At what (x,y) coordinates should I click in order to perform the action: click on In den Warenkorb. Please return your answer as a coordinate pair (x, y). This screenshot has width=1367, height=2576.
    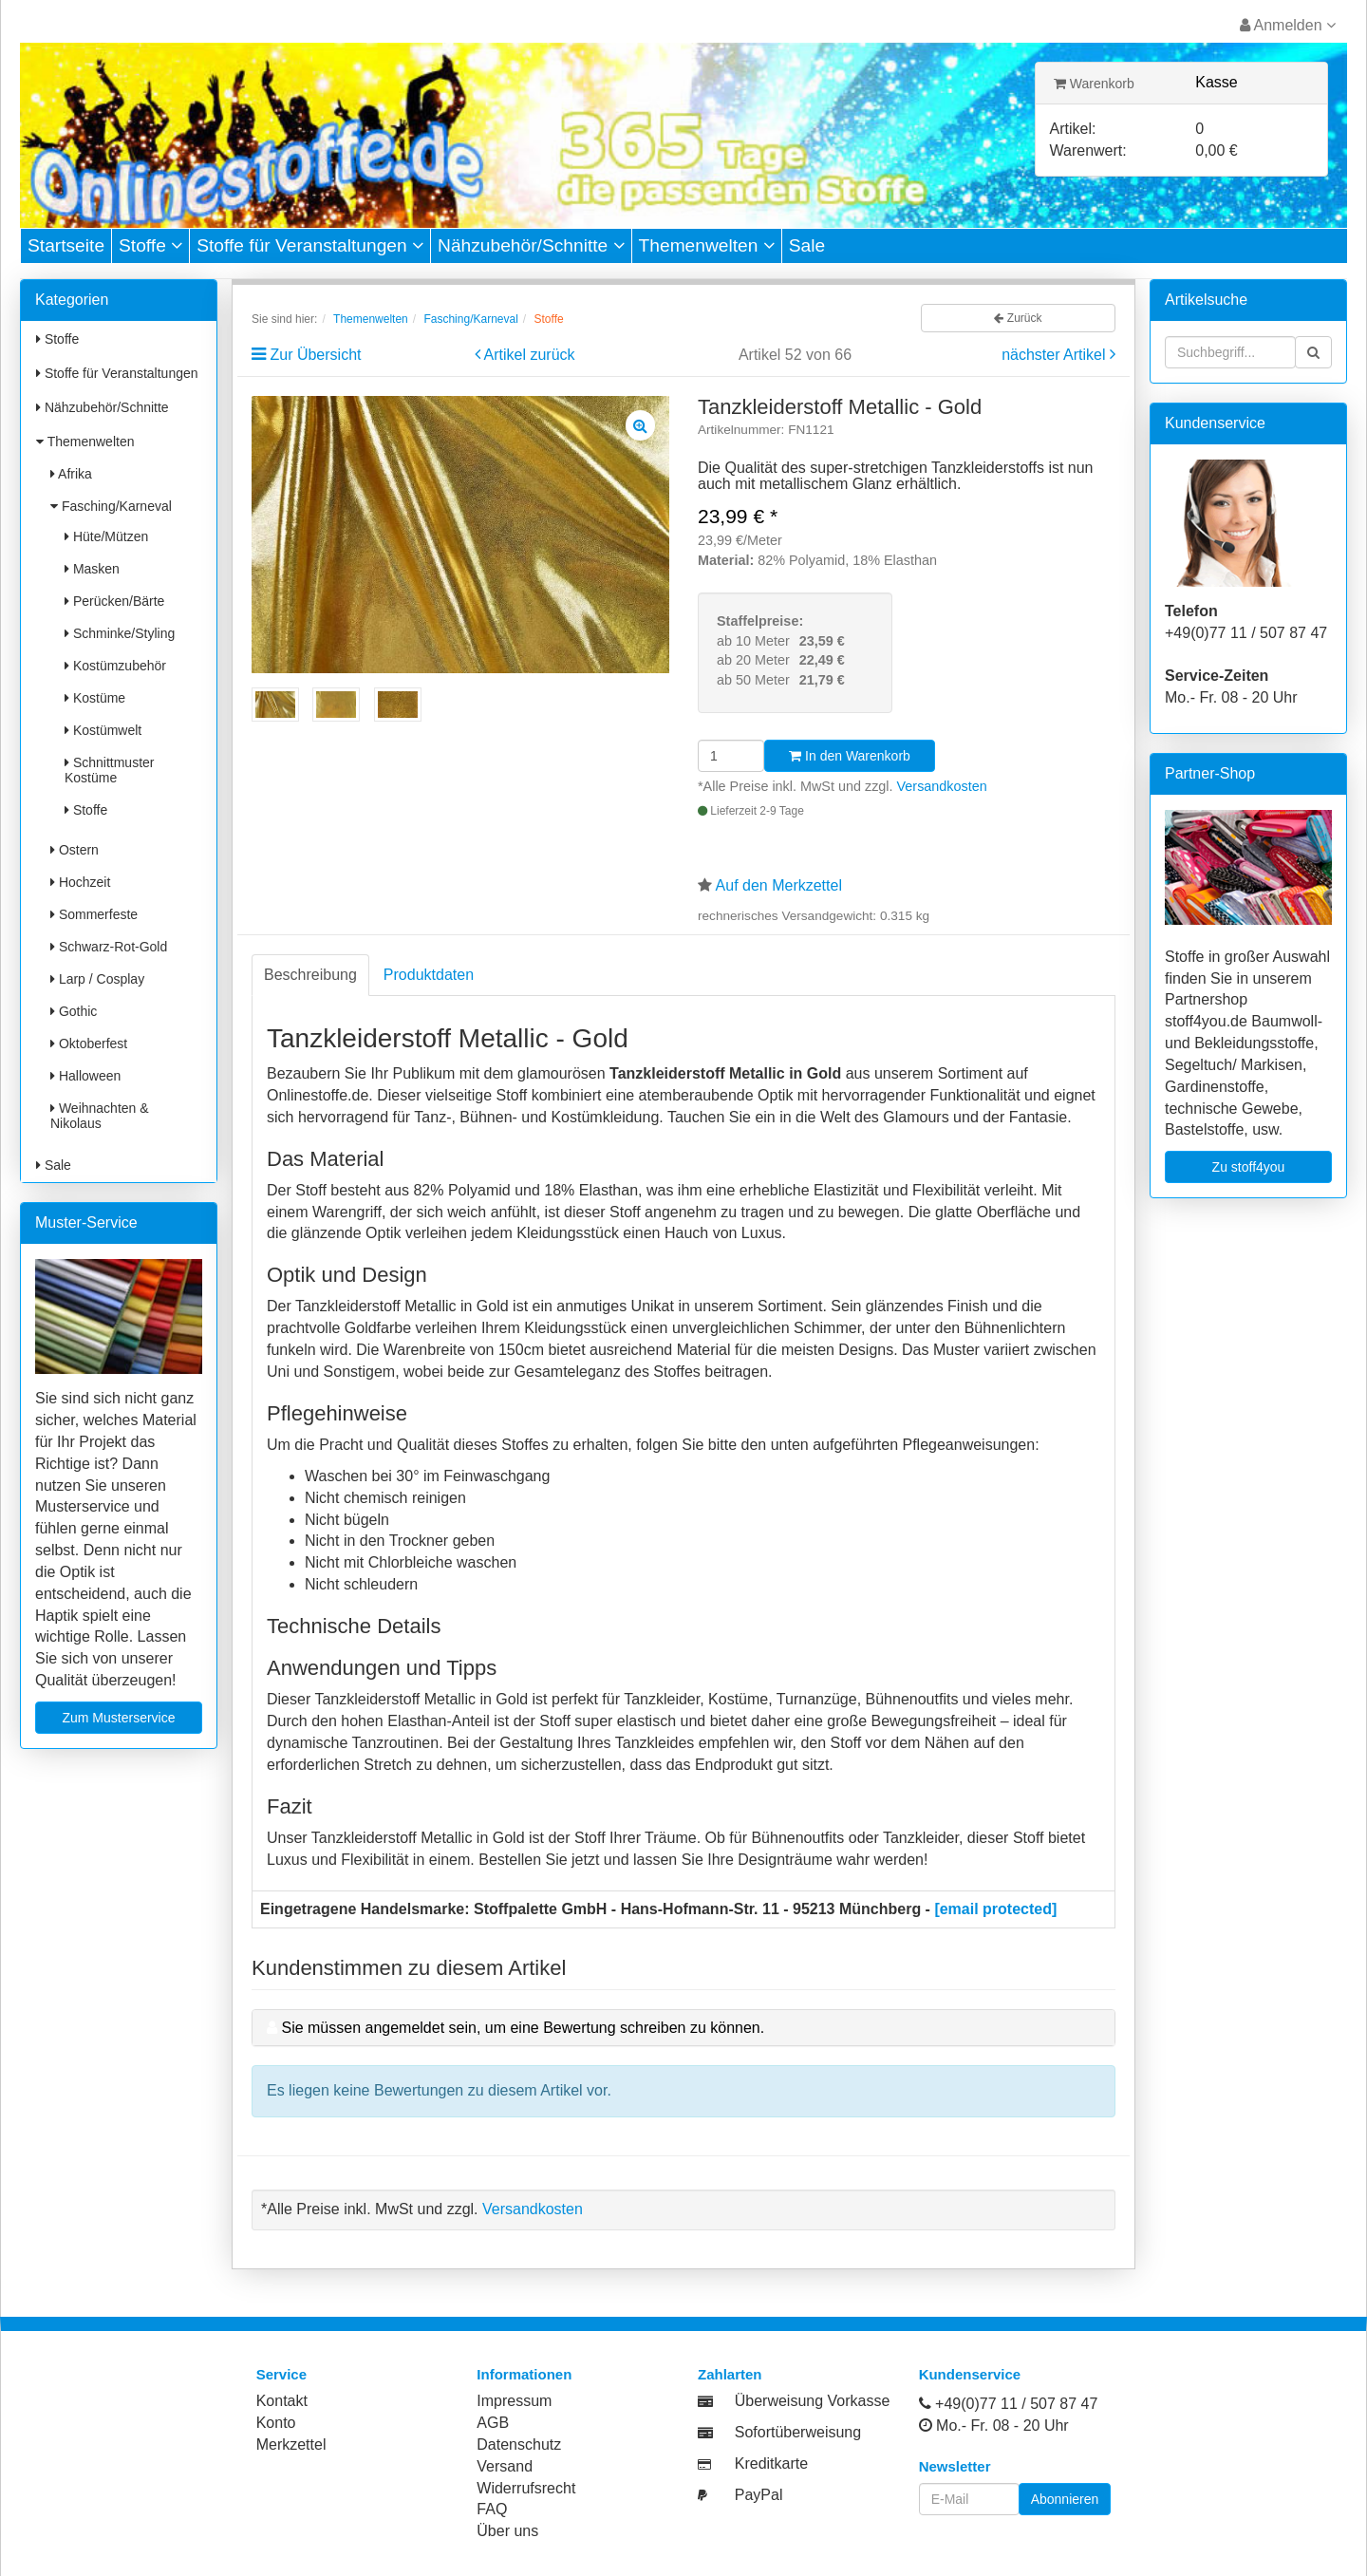
    Looking at the image, I should click on (849, 755).